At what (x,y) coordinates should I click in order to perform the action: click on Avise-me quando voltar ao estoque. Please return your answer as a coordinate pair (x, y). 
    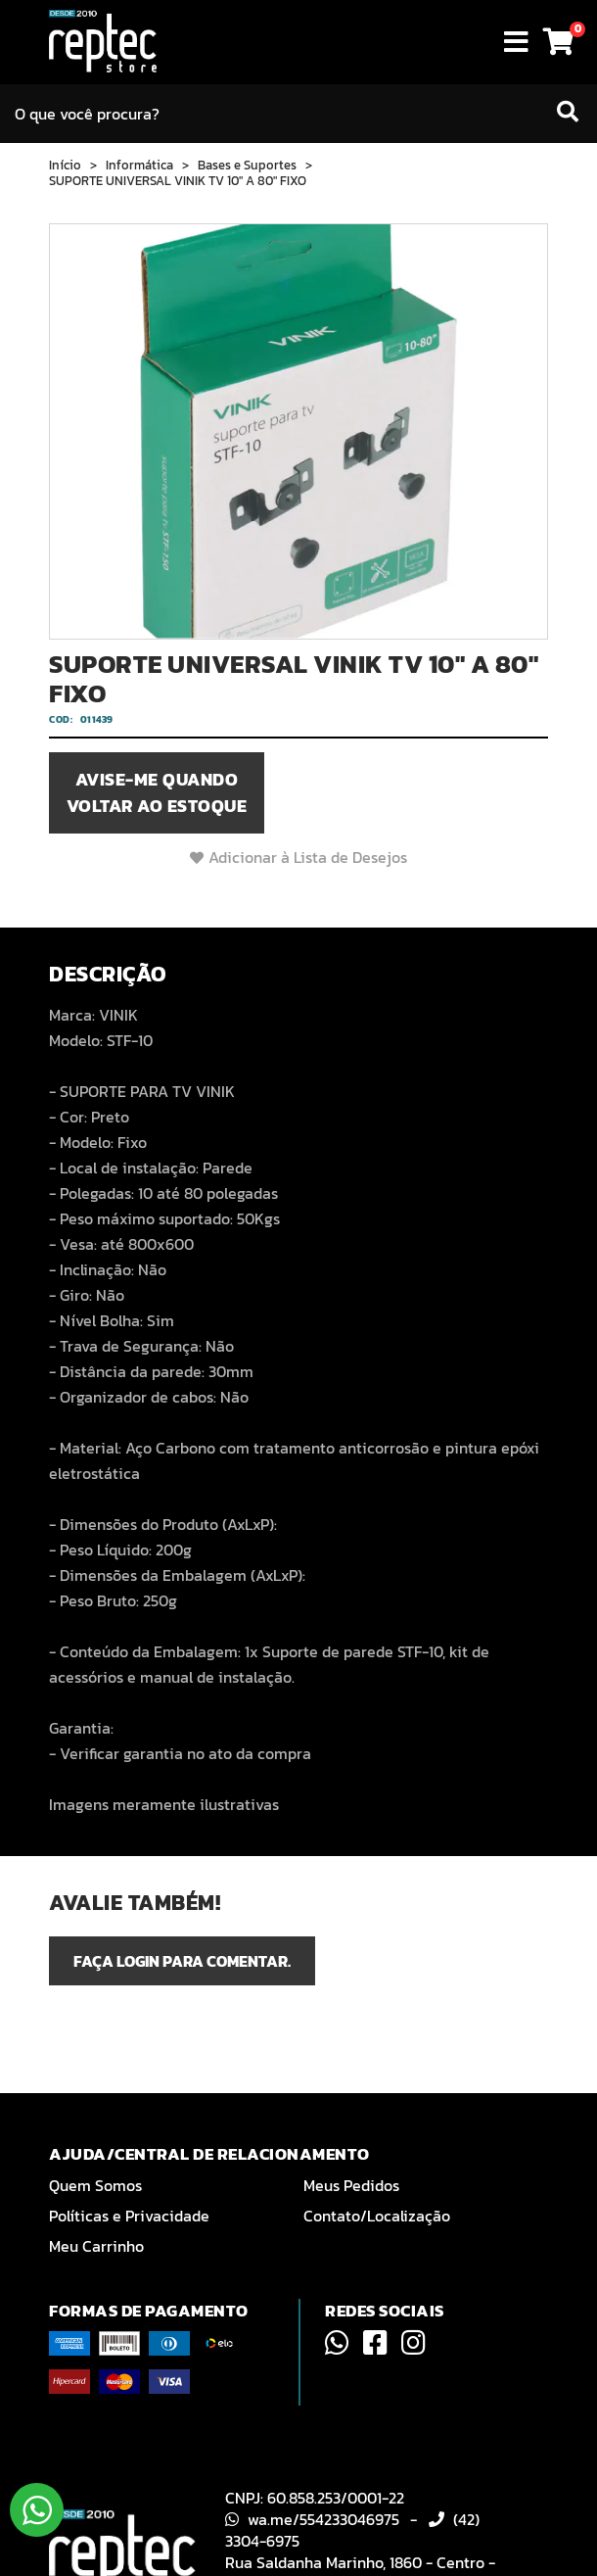
    Looking at the image, I should click on (157, 792).